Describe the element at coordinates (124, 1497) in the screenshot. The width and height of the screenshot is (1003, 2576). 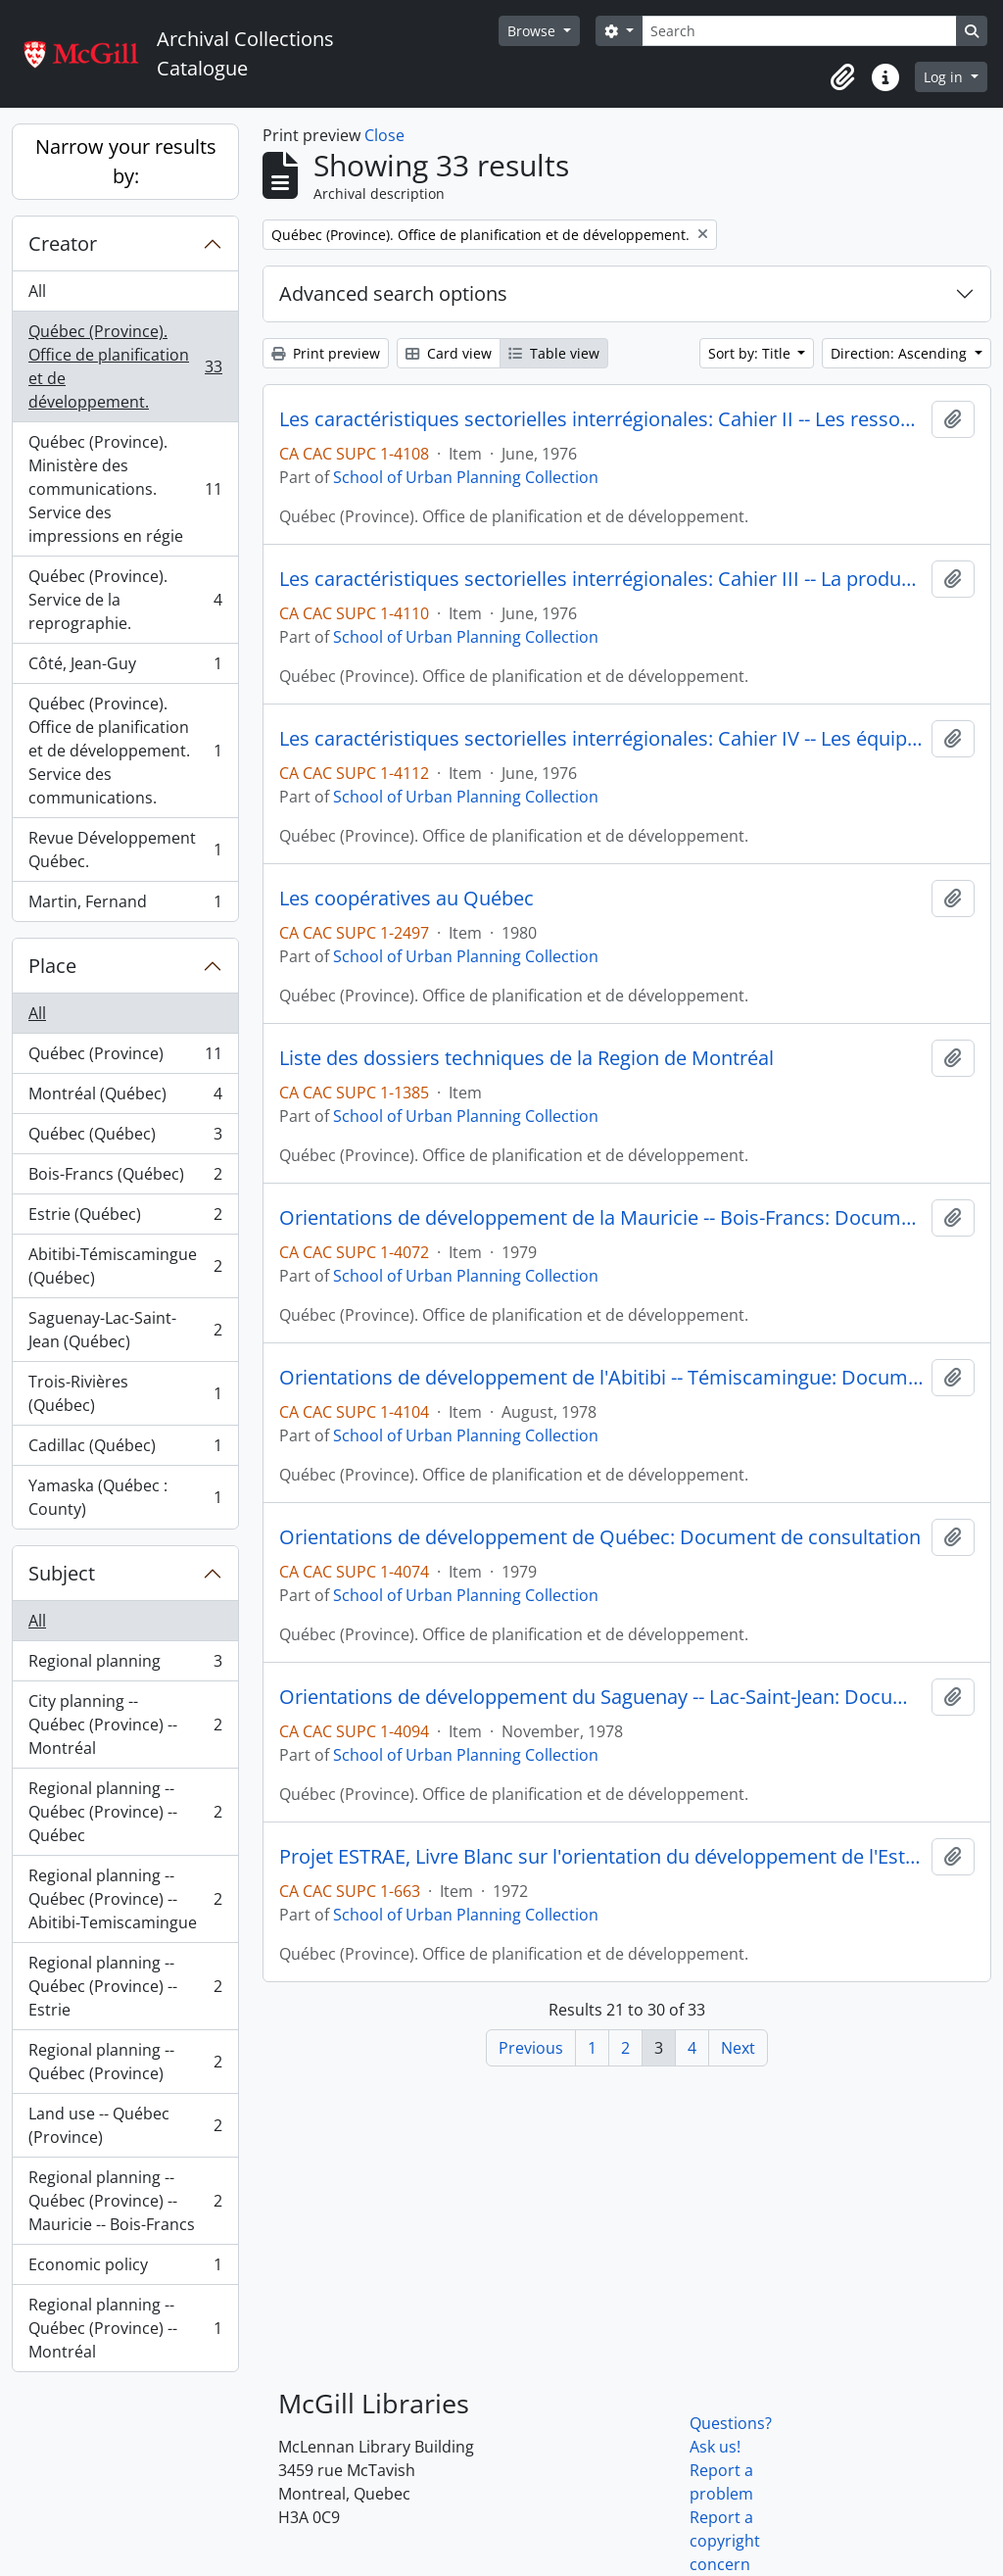
I see `Yamaska (Québec : County)` at that location.